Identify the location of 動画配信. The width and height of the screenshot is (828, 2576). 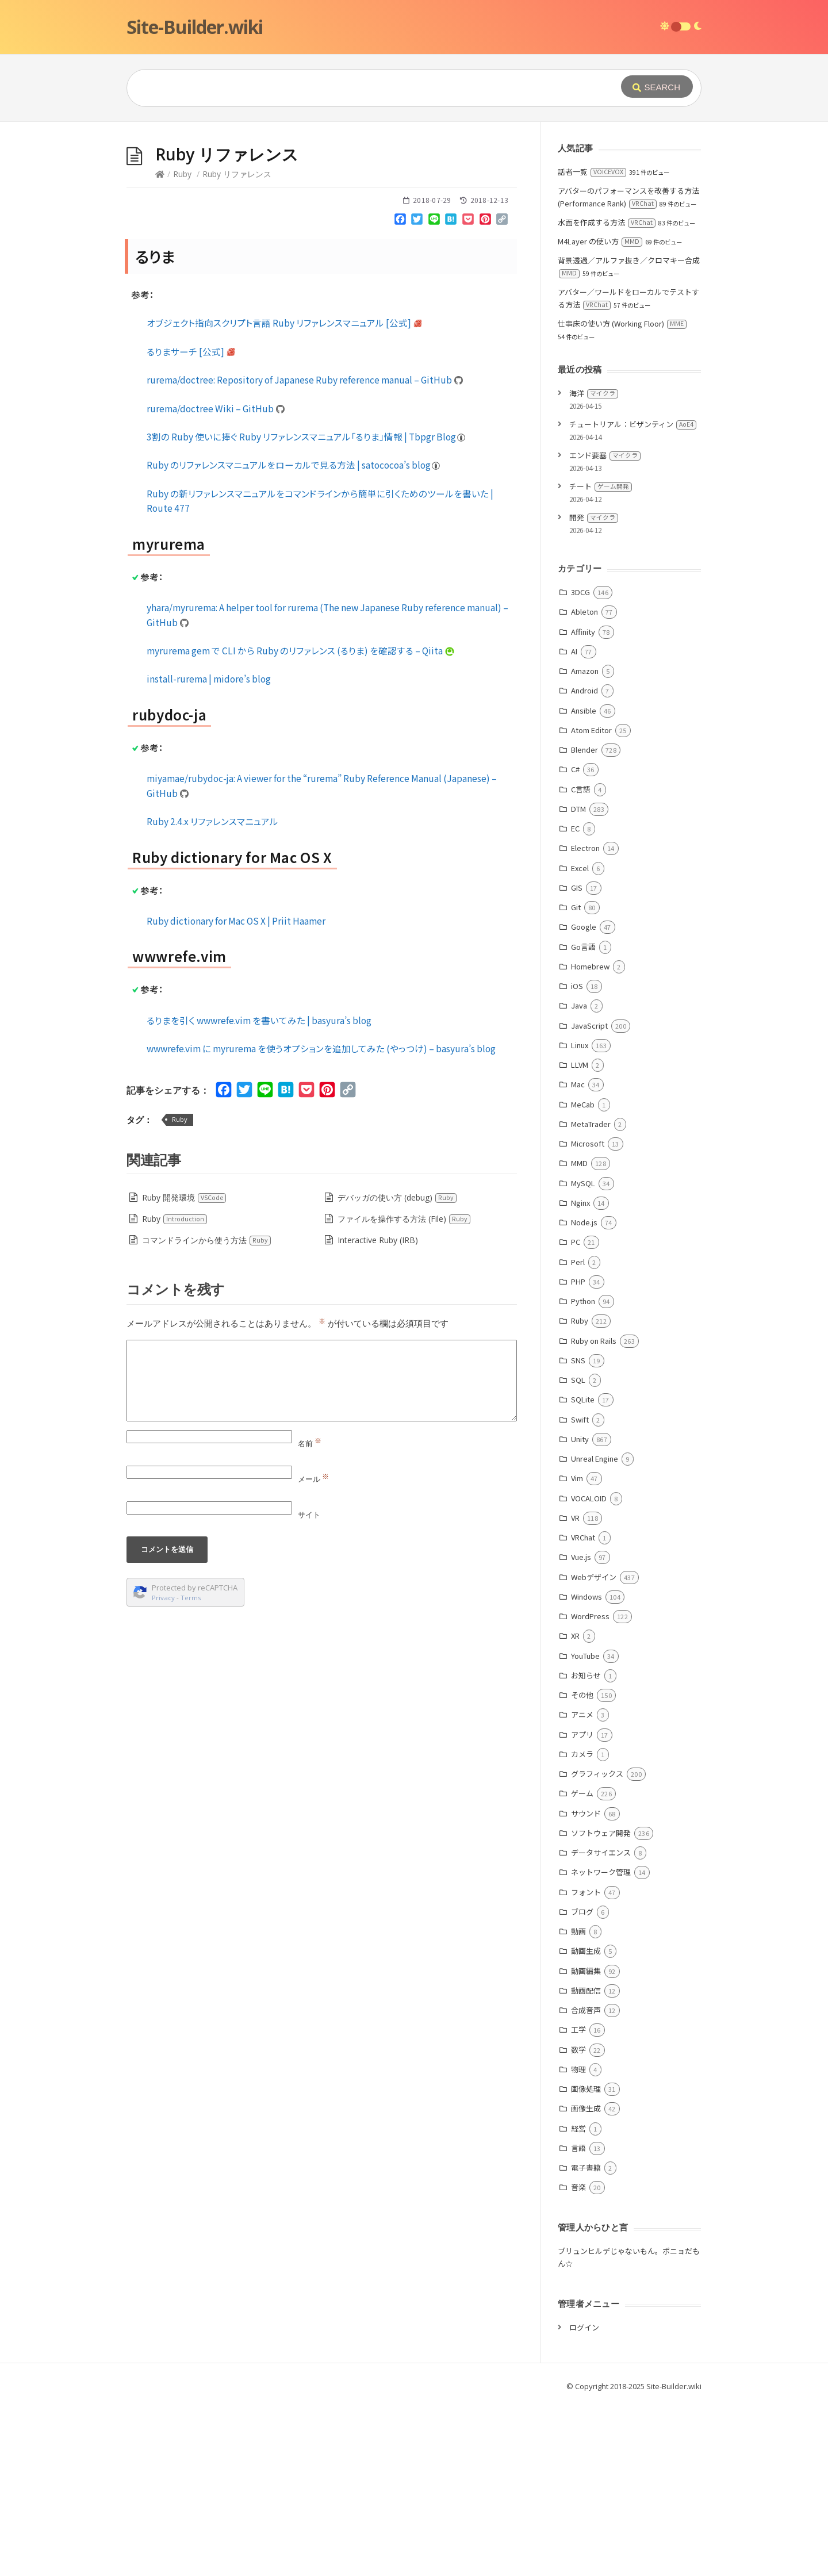
(586, 2162).